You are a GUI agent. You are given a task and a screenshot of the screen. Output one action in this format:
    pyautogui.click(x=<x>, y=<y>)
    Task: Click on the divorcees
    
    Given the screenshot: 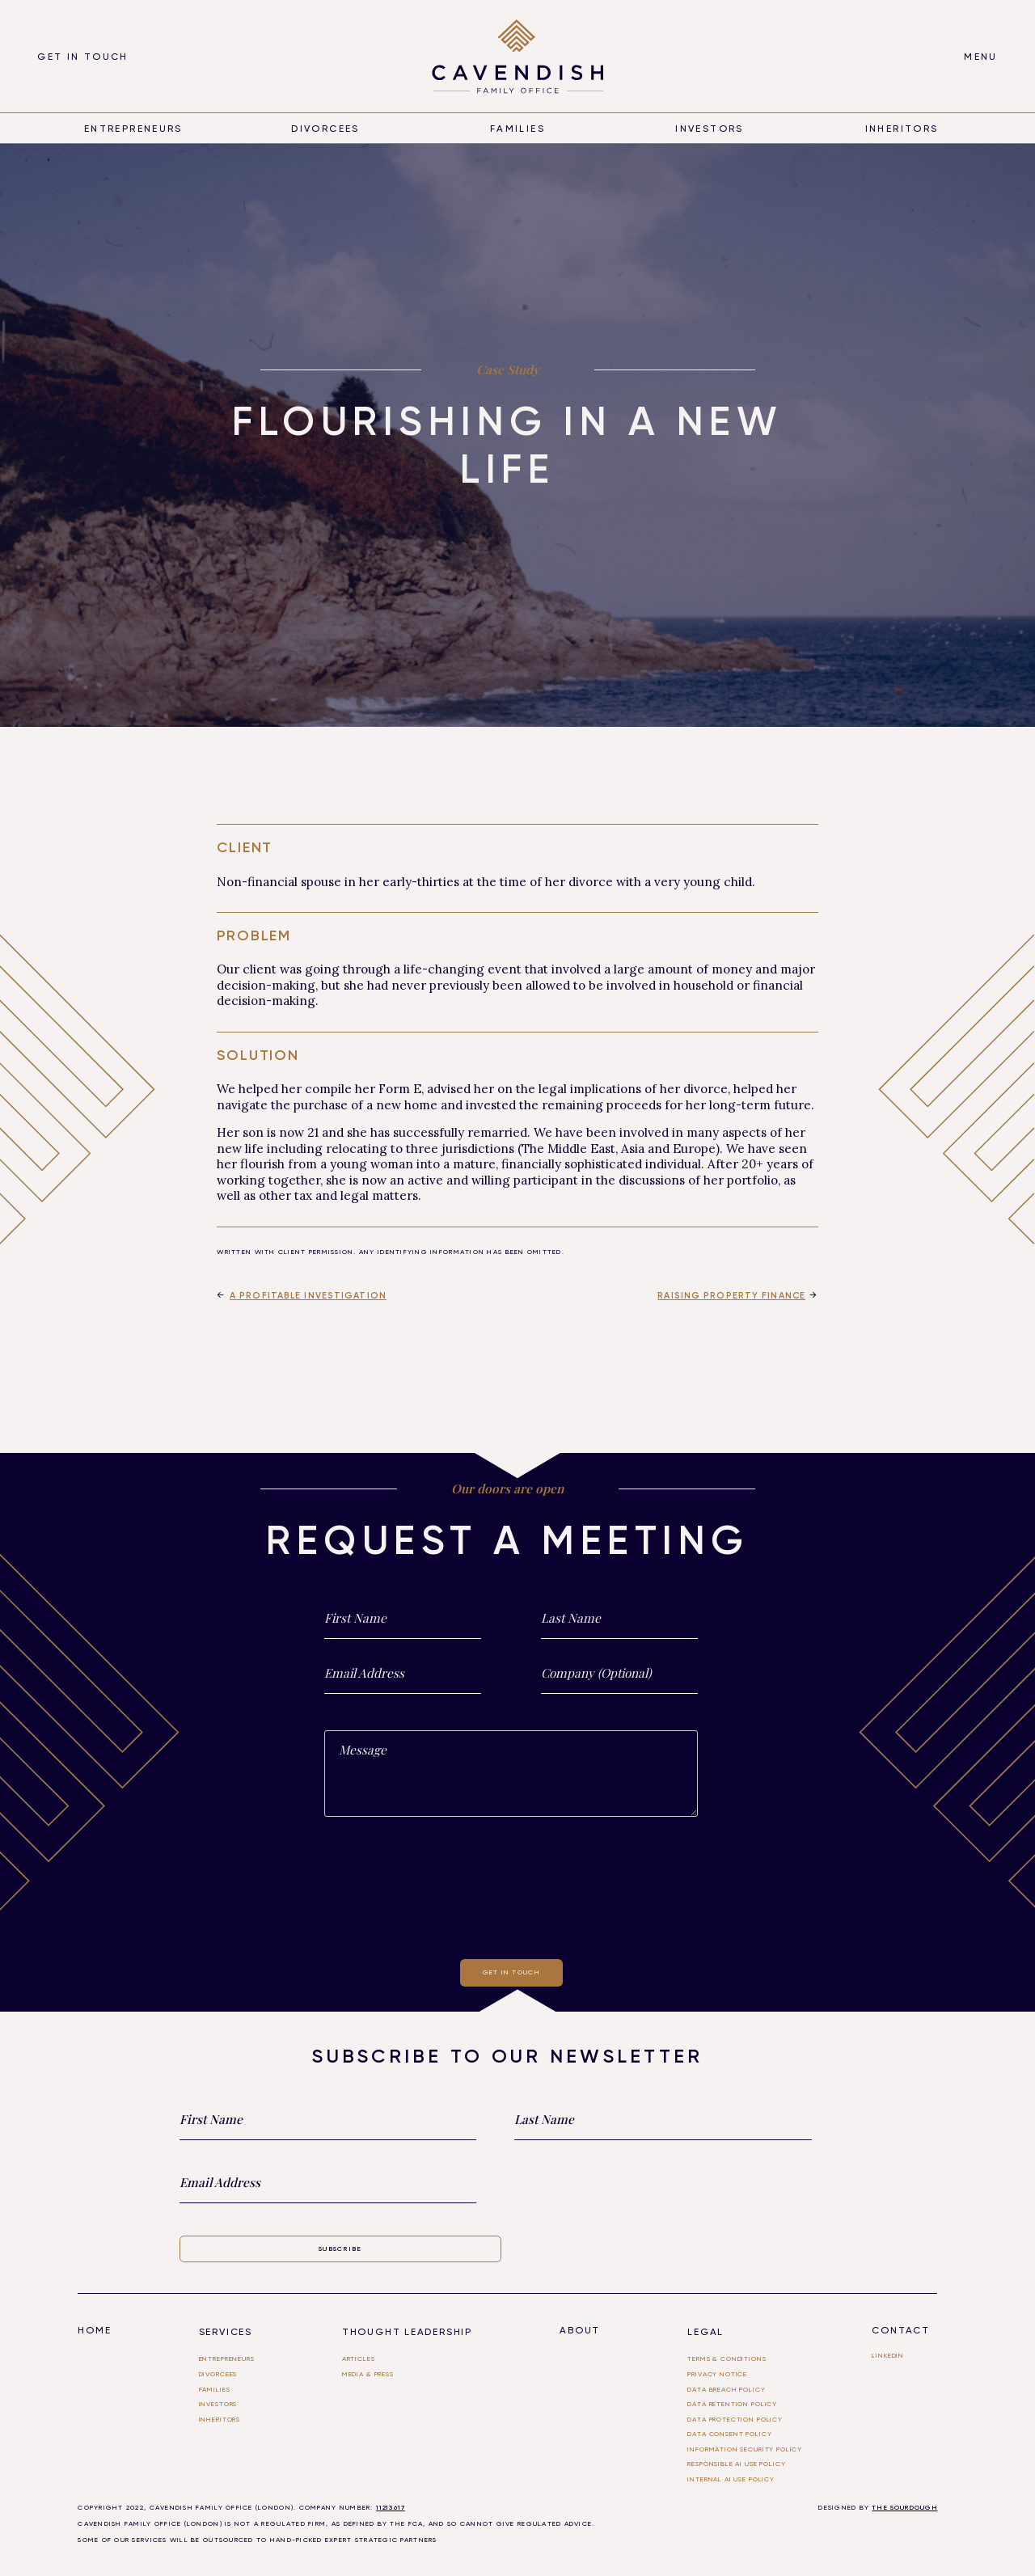 What is the action you would take?
    pyautogui.click(x=325, y=128)
    